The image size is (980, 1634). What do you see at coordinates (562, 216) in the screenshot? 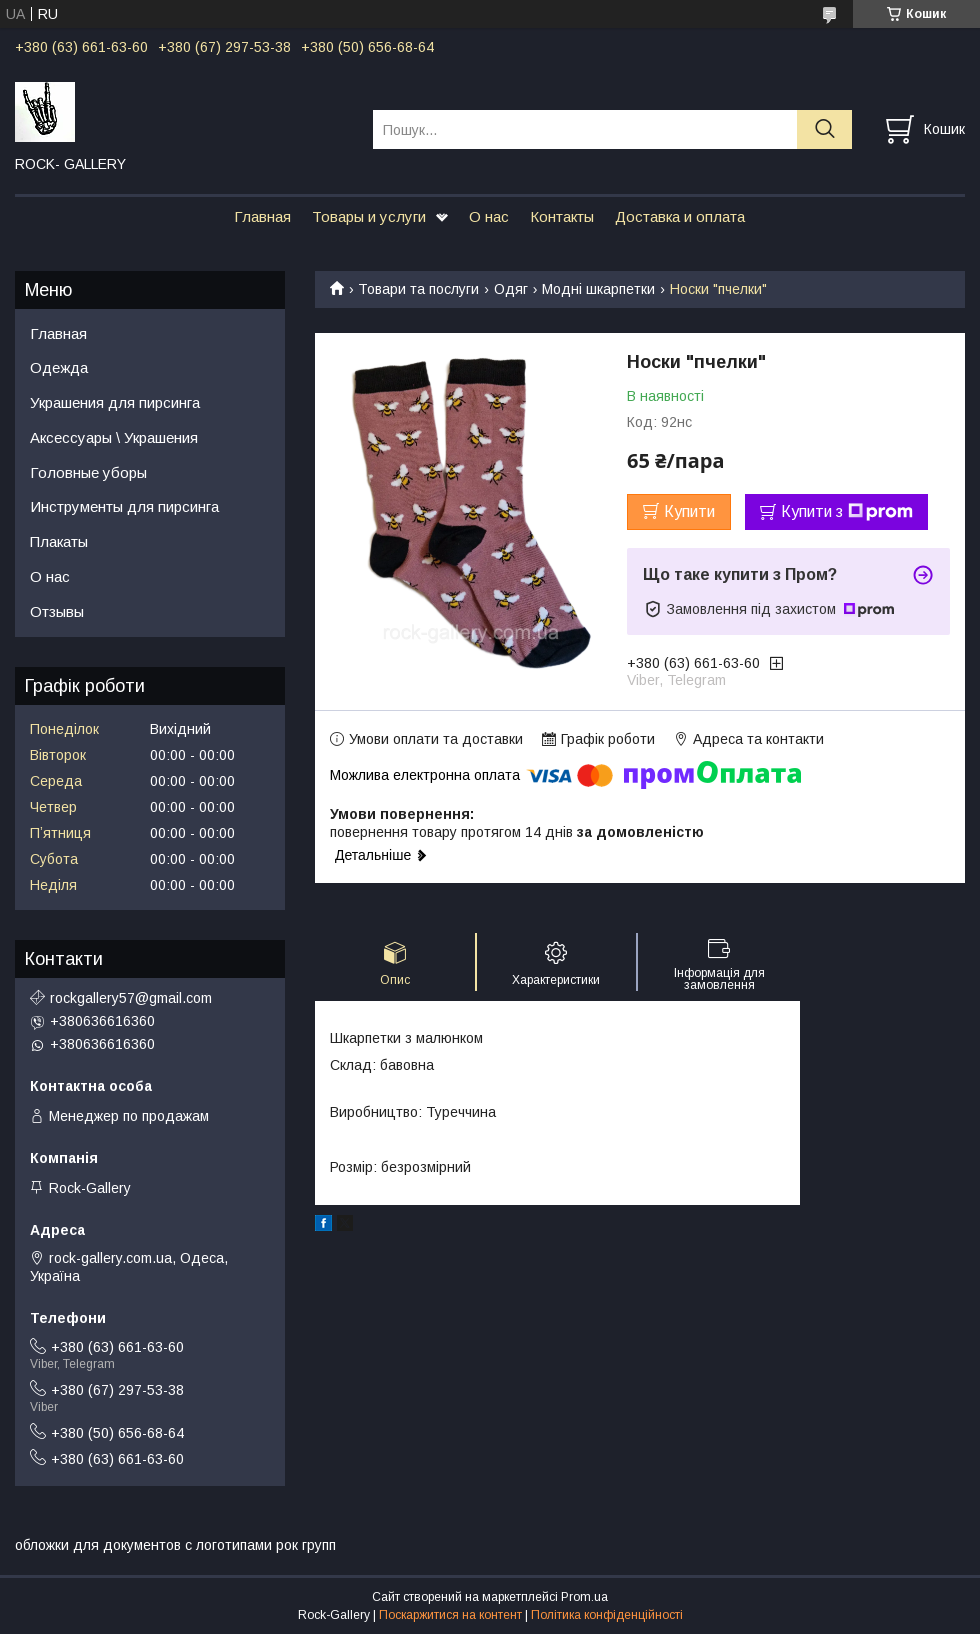
I see `Контакты` at bounding box center [562, 216].